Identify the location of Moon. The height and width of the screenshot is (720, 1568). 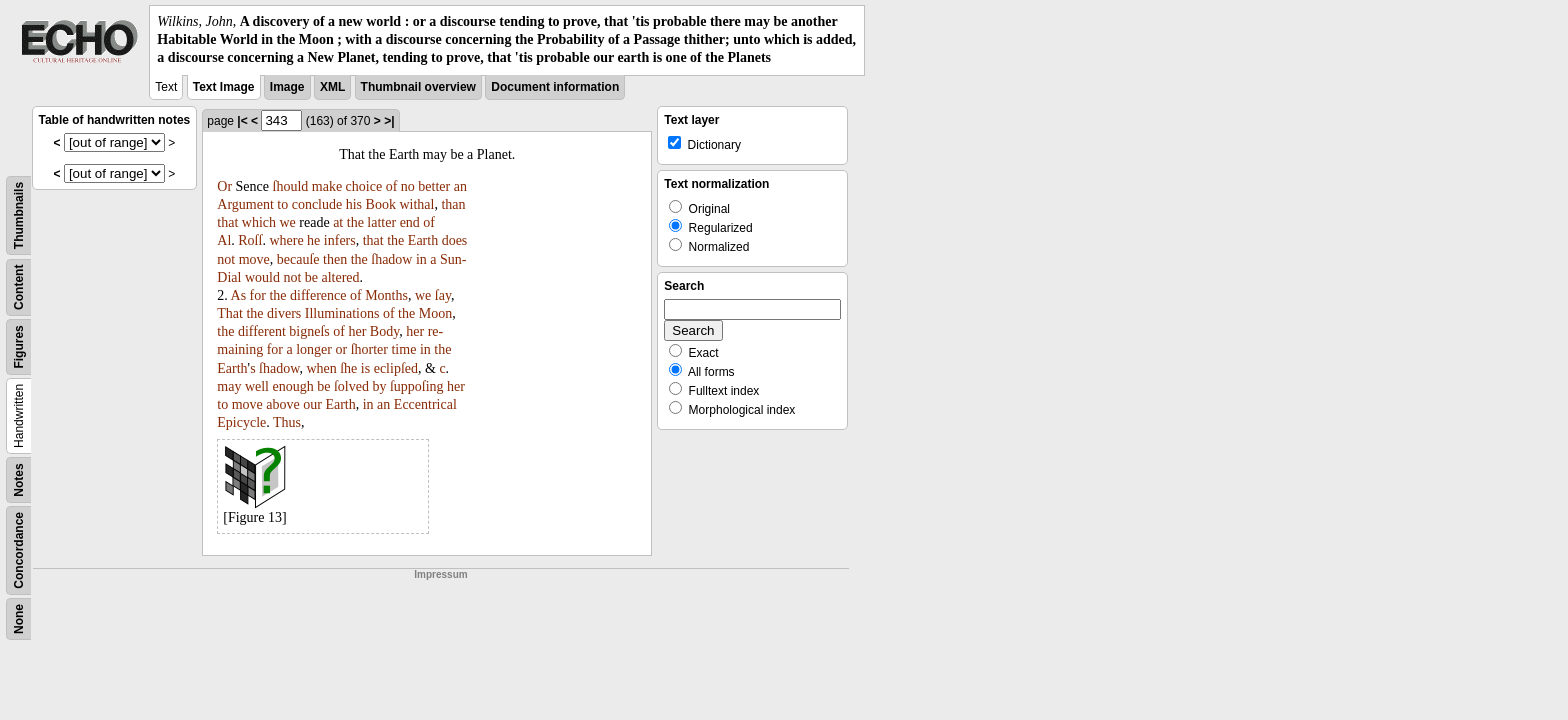
(435, 313).